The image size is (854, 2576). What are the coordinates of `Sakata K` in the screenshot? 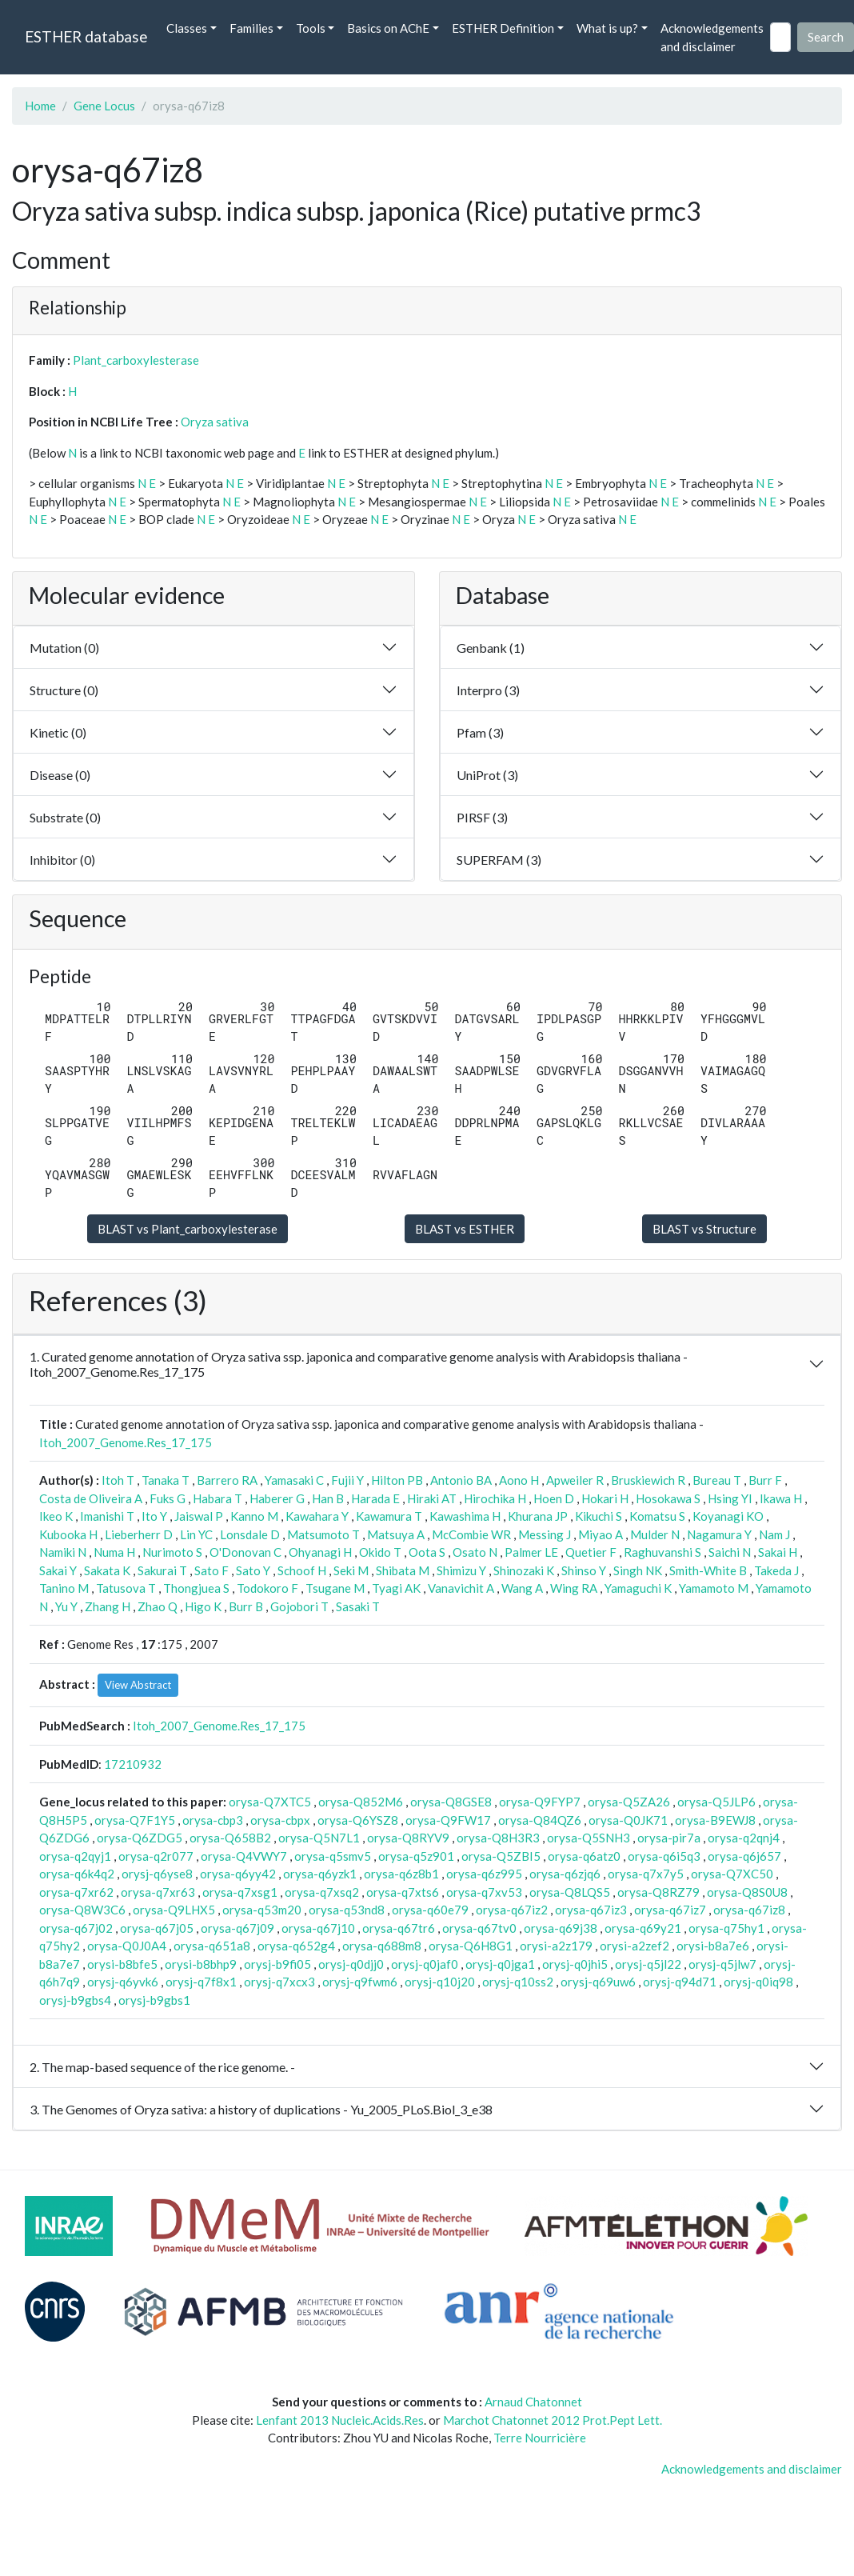 It's located at (107, 1570).